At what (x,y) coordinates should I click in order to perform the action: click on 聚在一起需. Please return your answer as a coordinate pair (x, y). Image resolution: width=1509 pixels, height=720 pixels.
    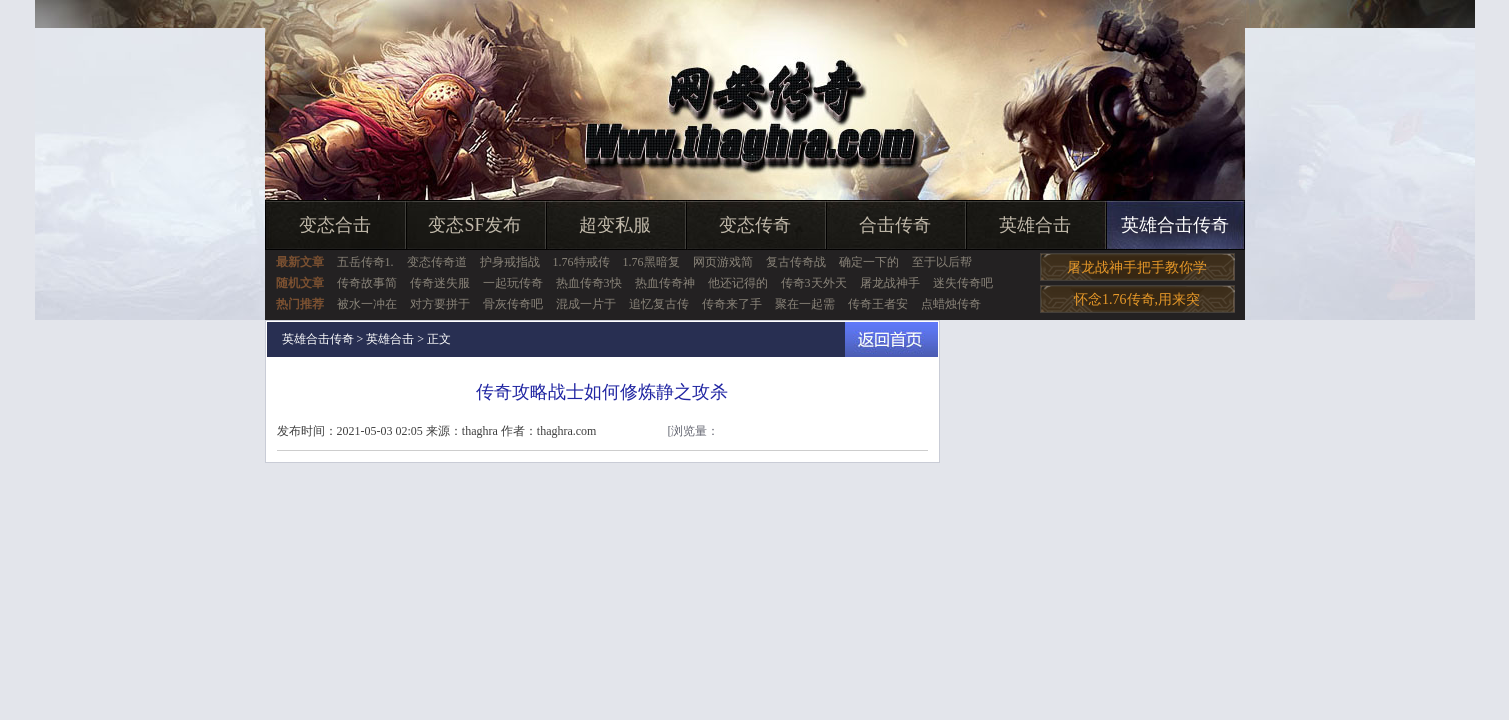
    Looking at the image, I should click on (805, 304).